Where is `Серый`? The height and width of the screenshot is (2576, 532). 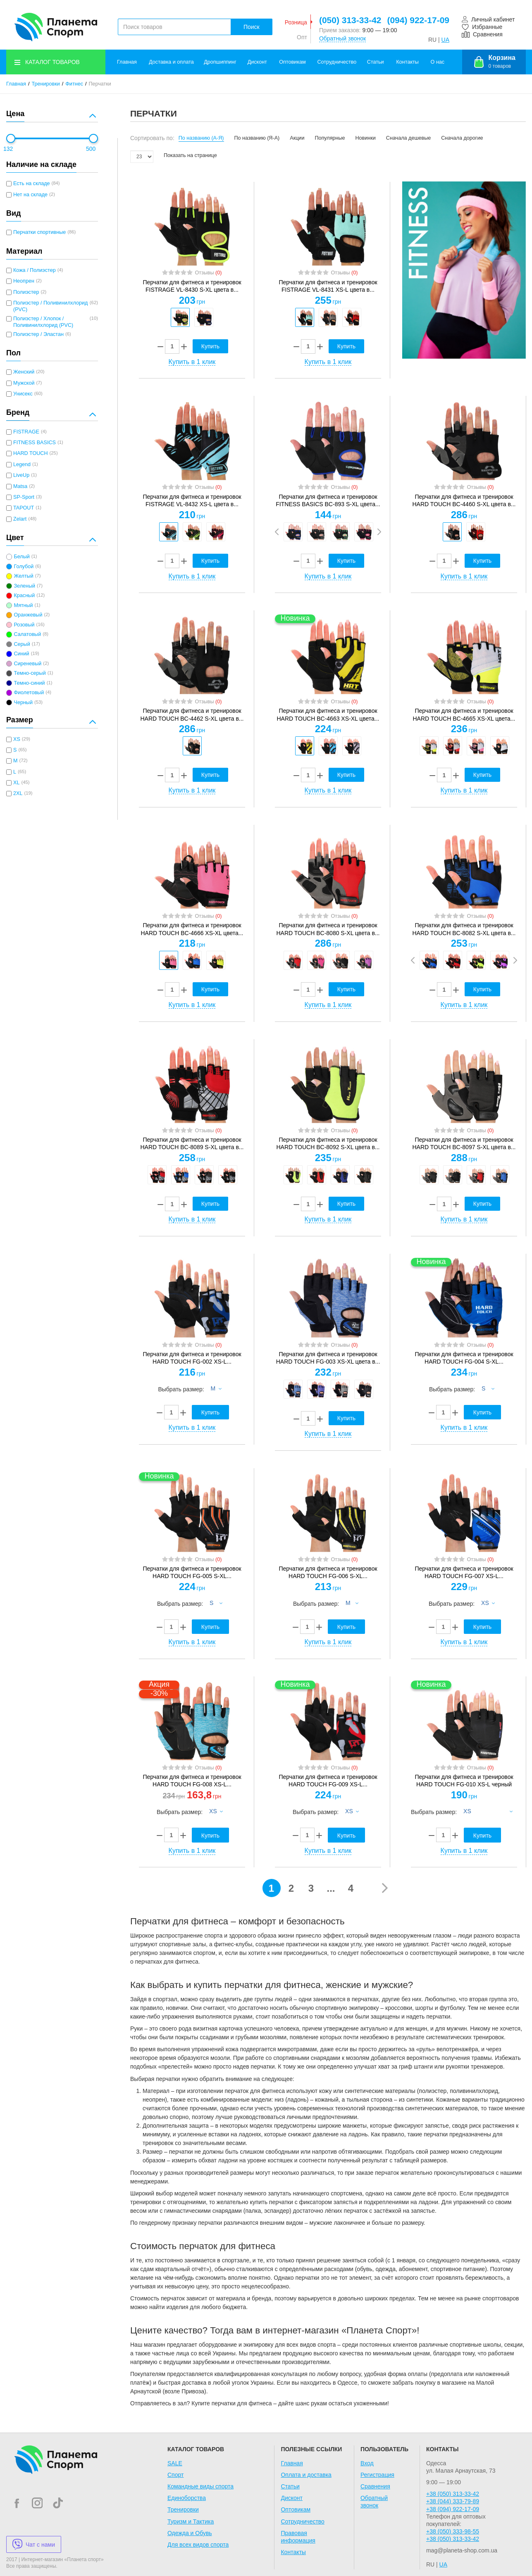 Серый is located at coordinates (22, 644).